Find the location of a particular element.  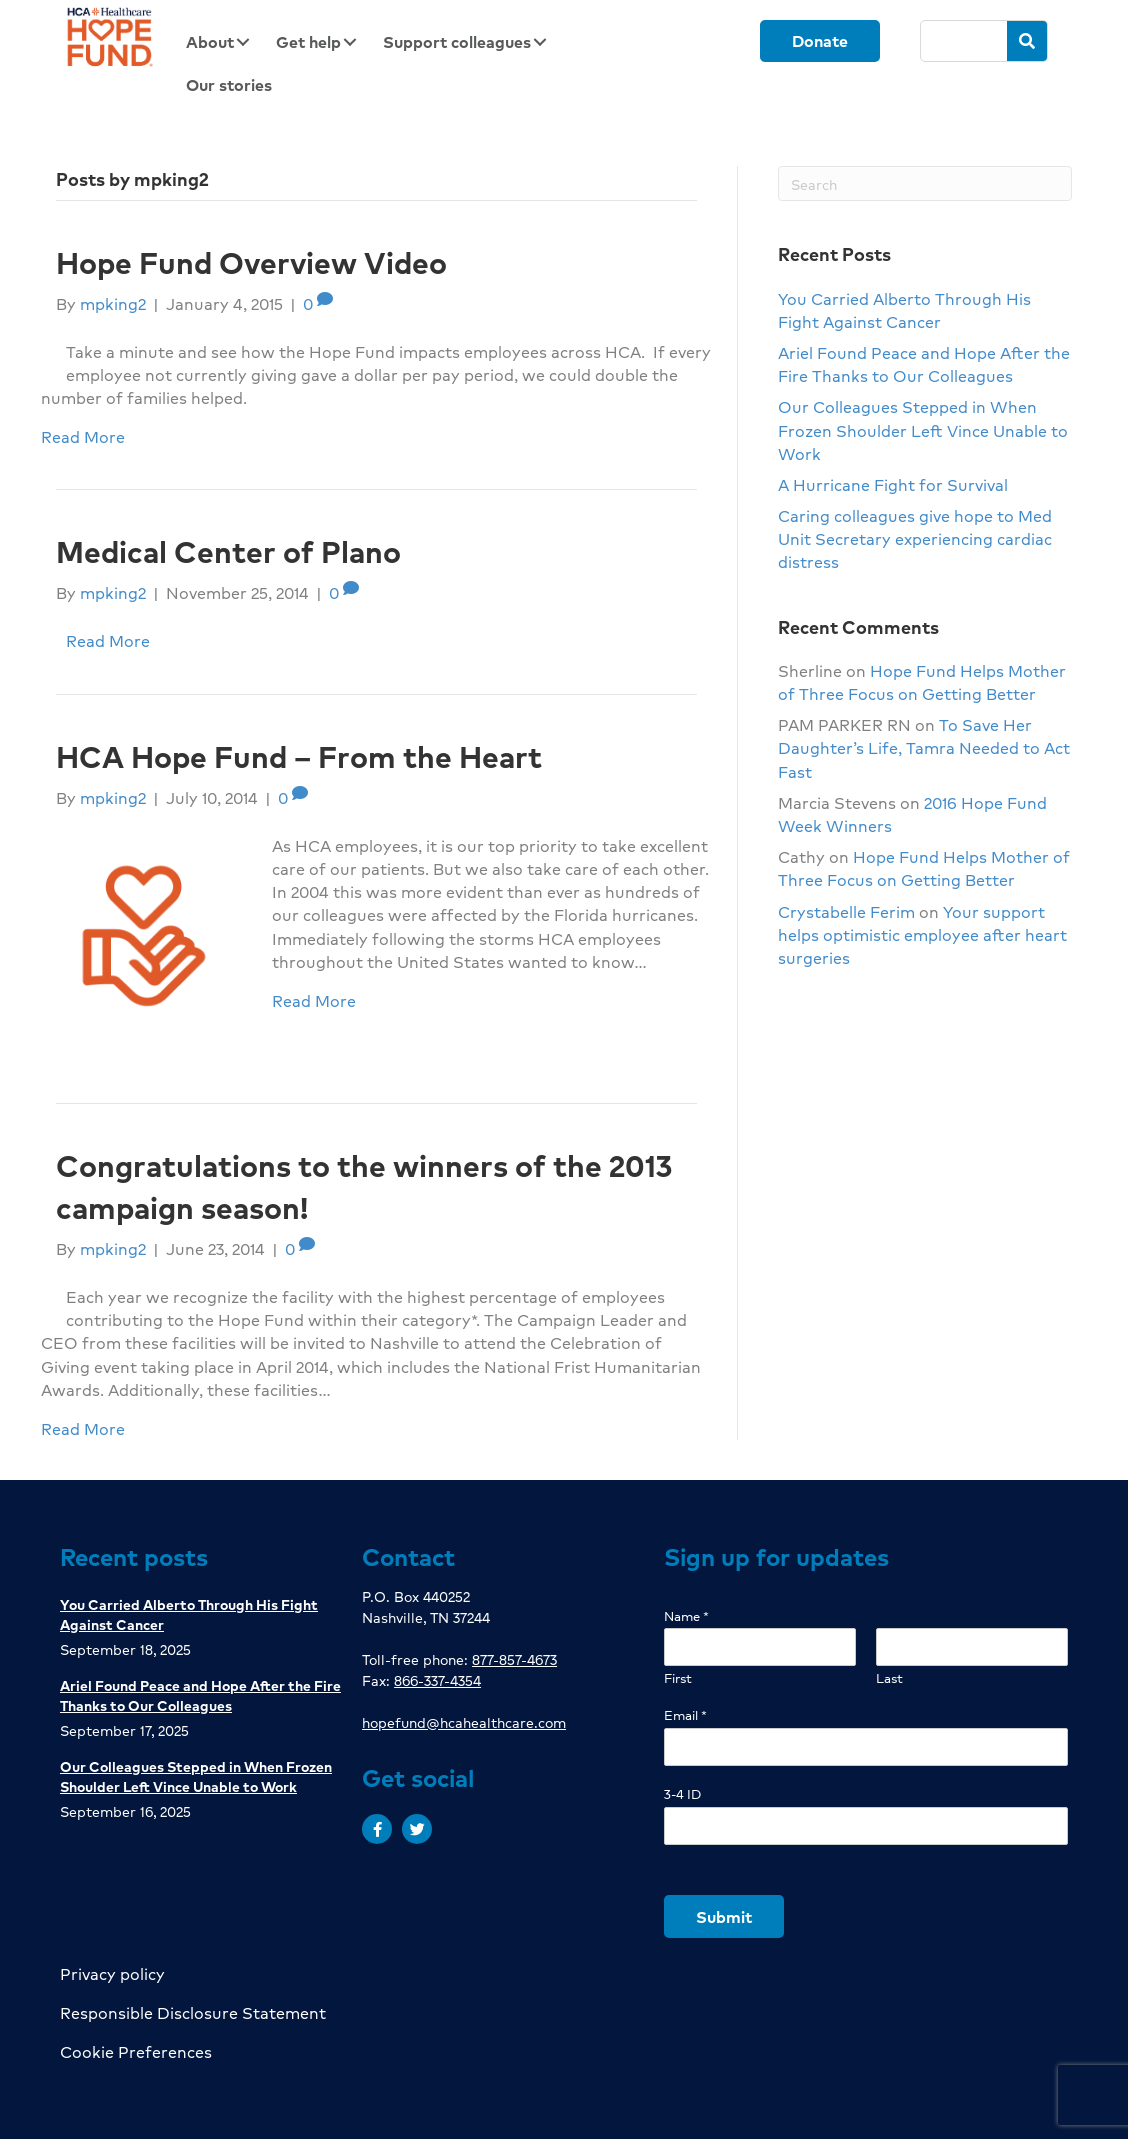

Crystabelle Ferim is located at coordinates (846, 911).